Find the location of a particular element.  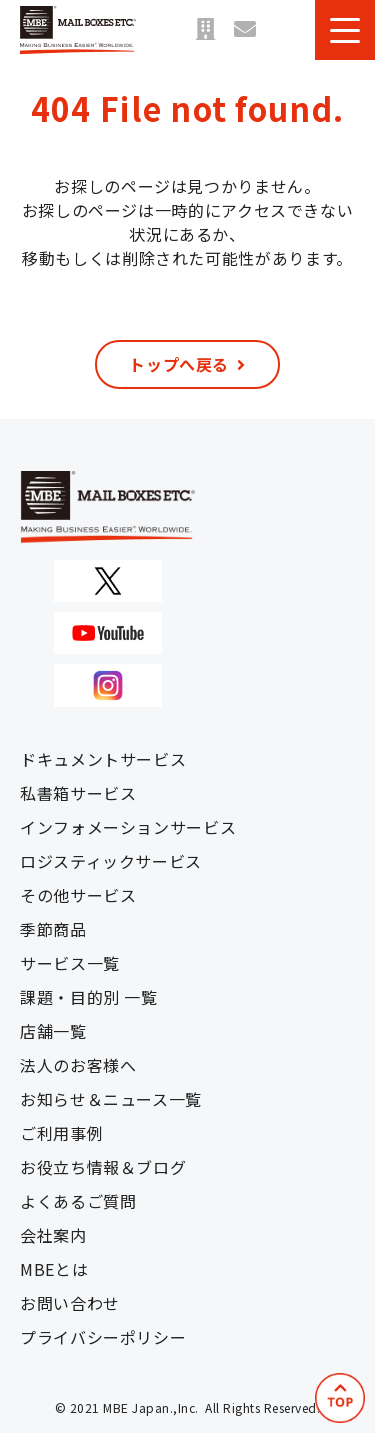

資料ダウンロード is located at coordinates (285, 30).